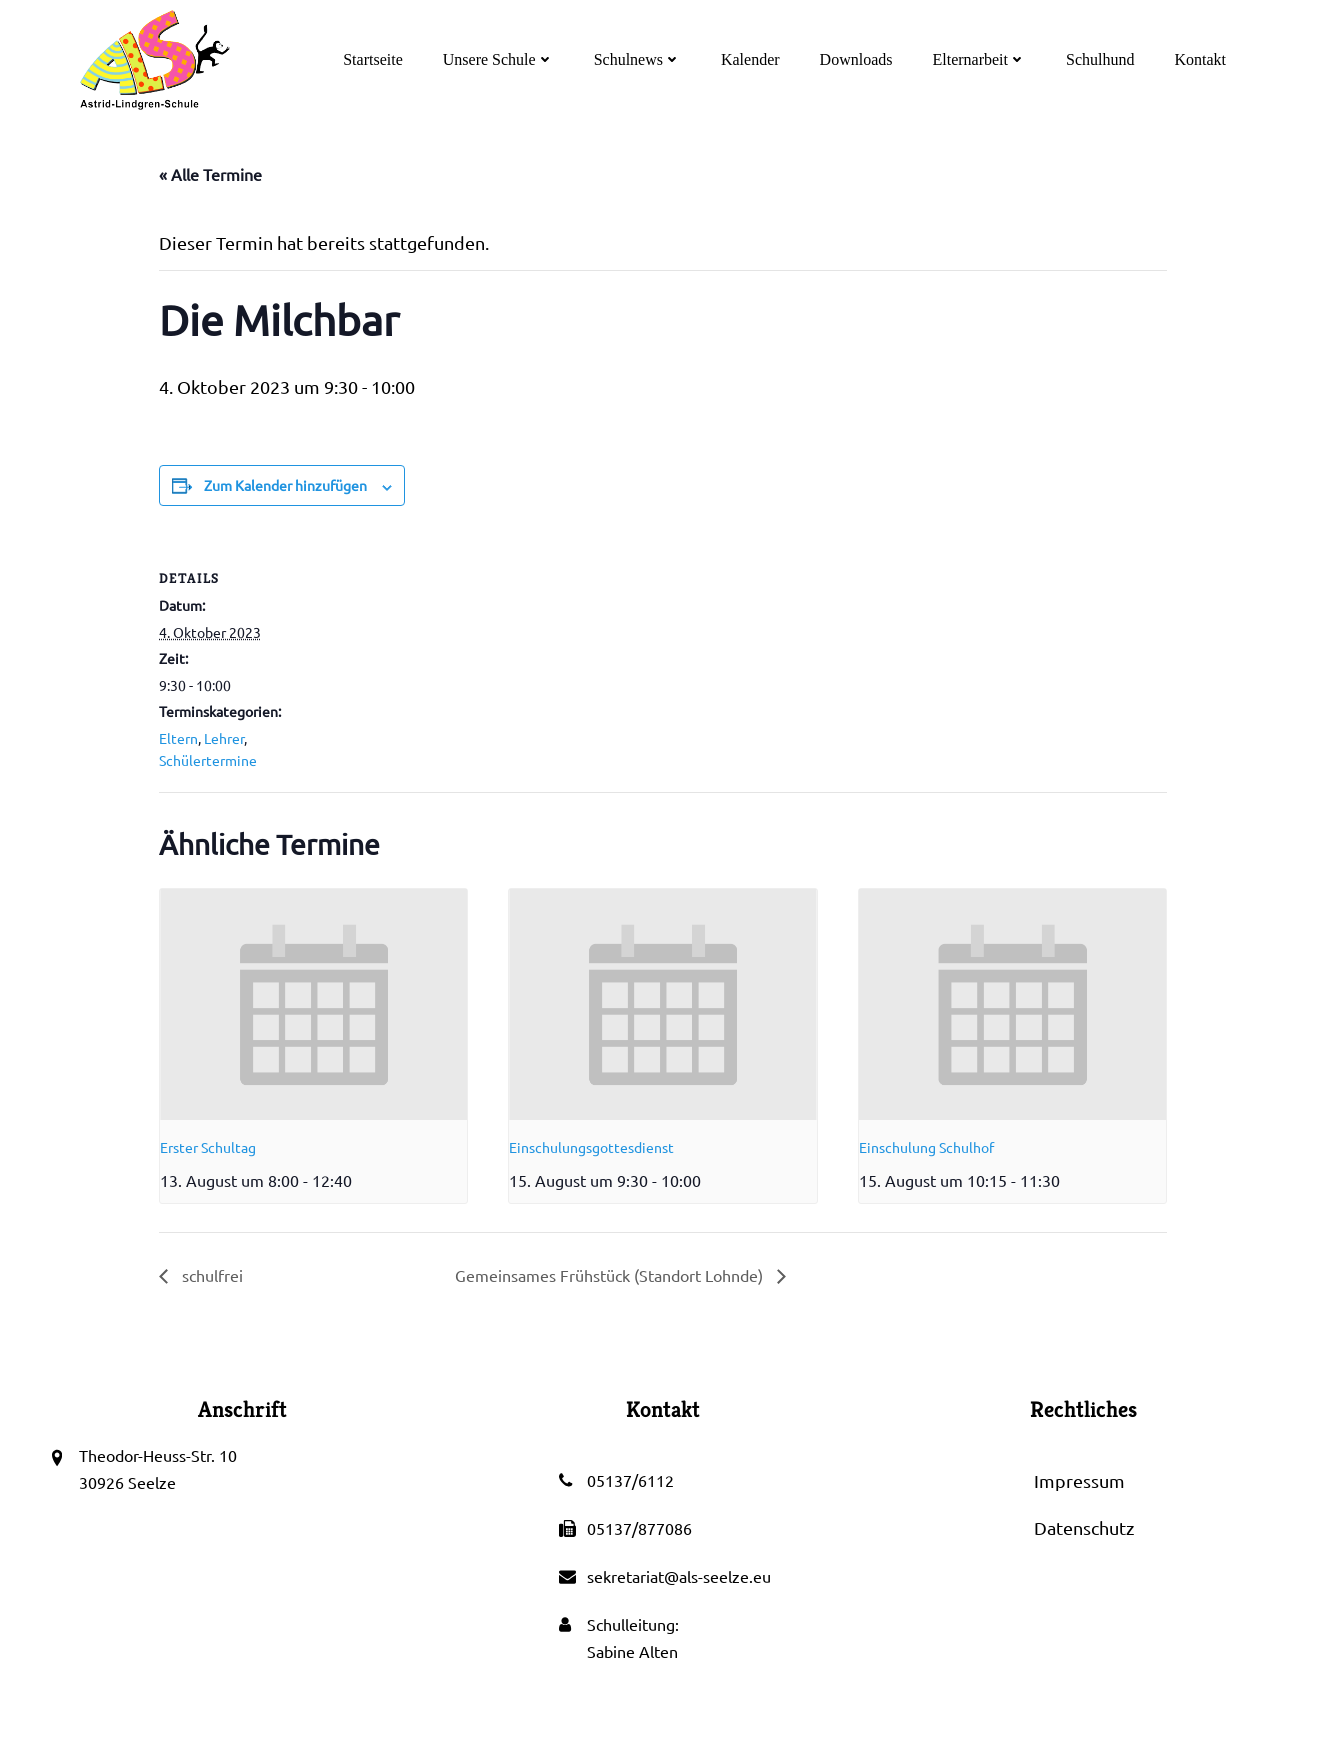 This screenshot has height=1745, width=1326. I want to click on Elternarbeit, so click(979, 59).